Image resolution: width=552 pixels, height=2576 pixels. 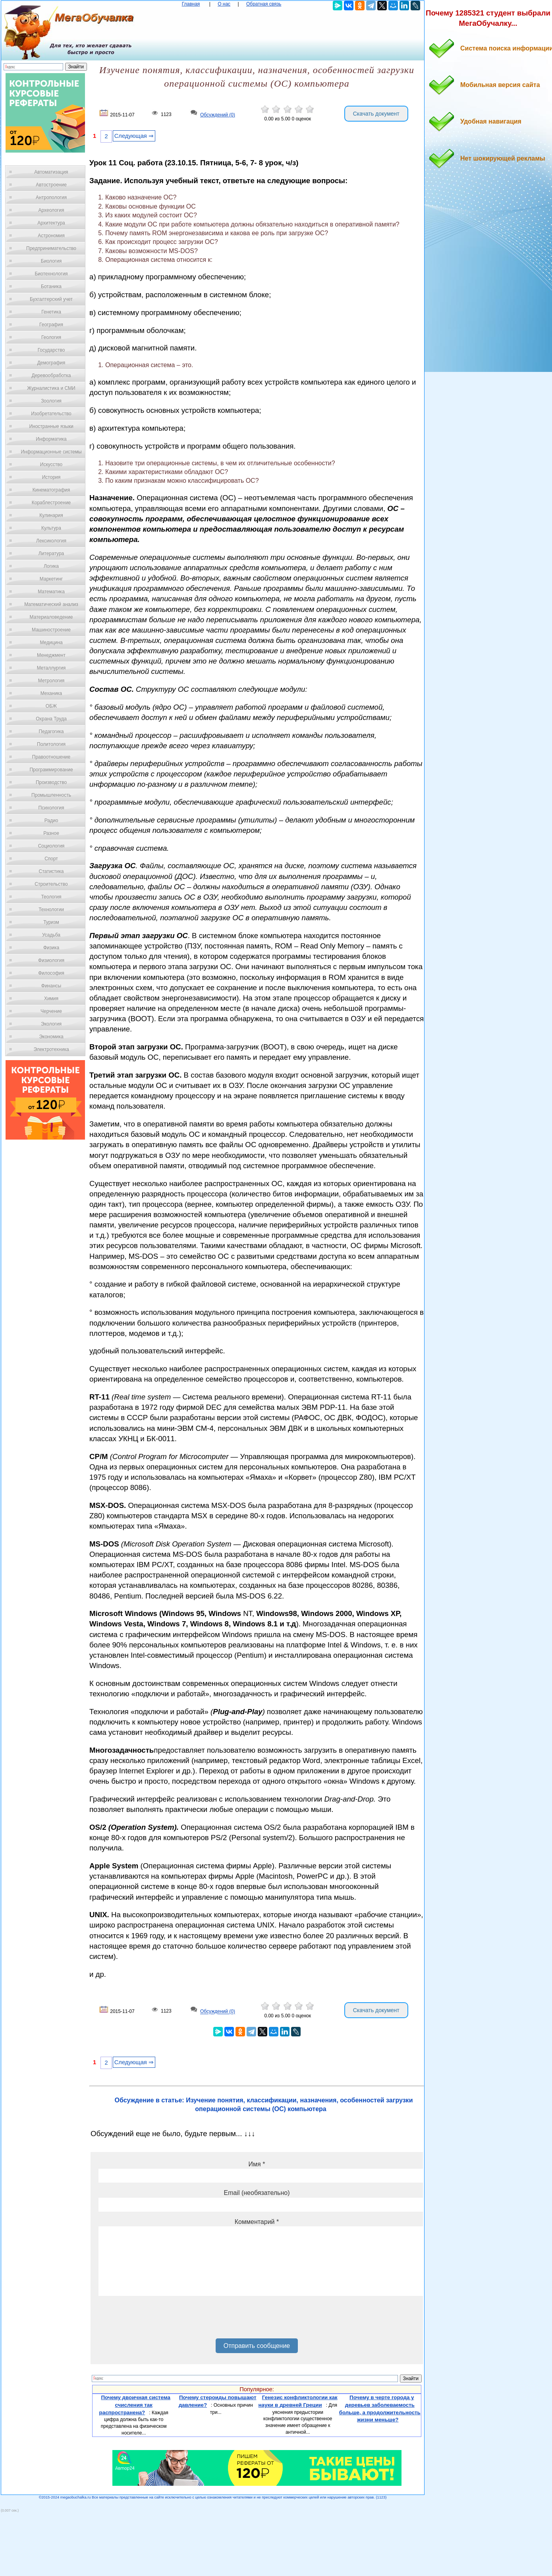 What do you see at coordinates (51, 324) in the screenshot?
I see `География` at bounding box center [51, 324].